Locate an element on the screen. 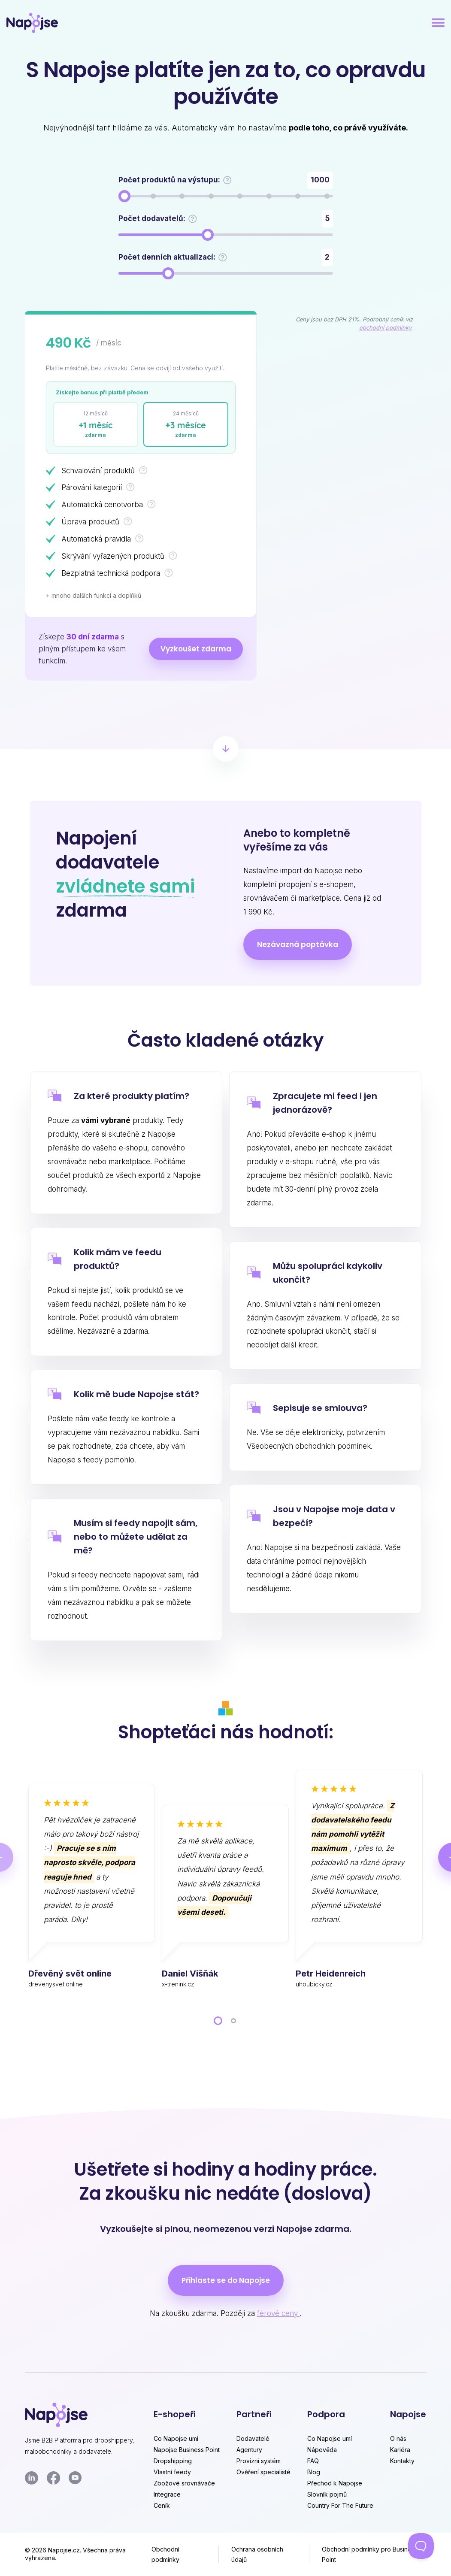 Image resolution: width=451 pixels, height=2576 pixels. Country For The Future is located at coordinates (340, 2505).